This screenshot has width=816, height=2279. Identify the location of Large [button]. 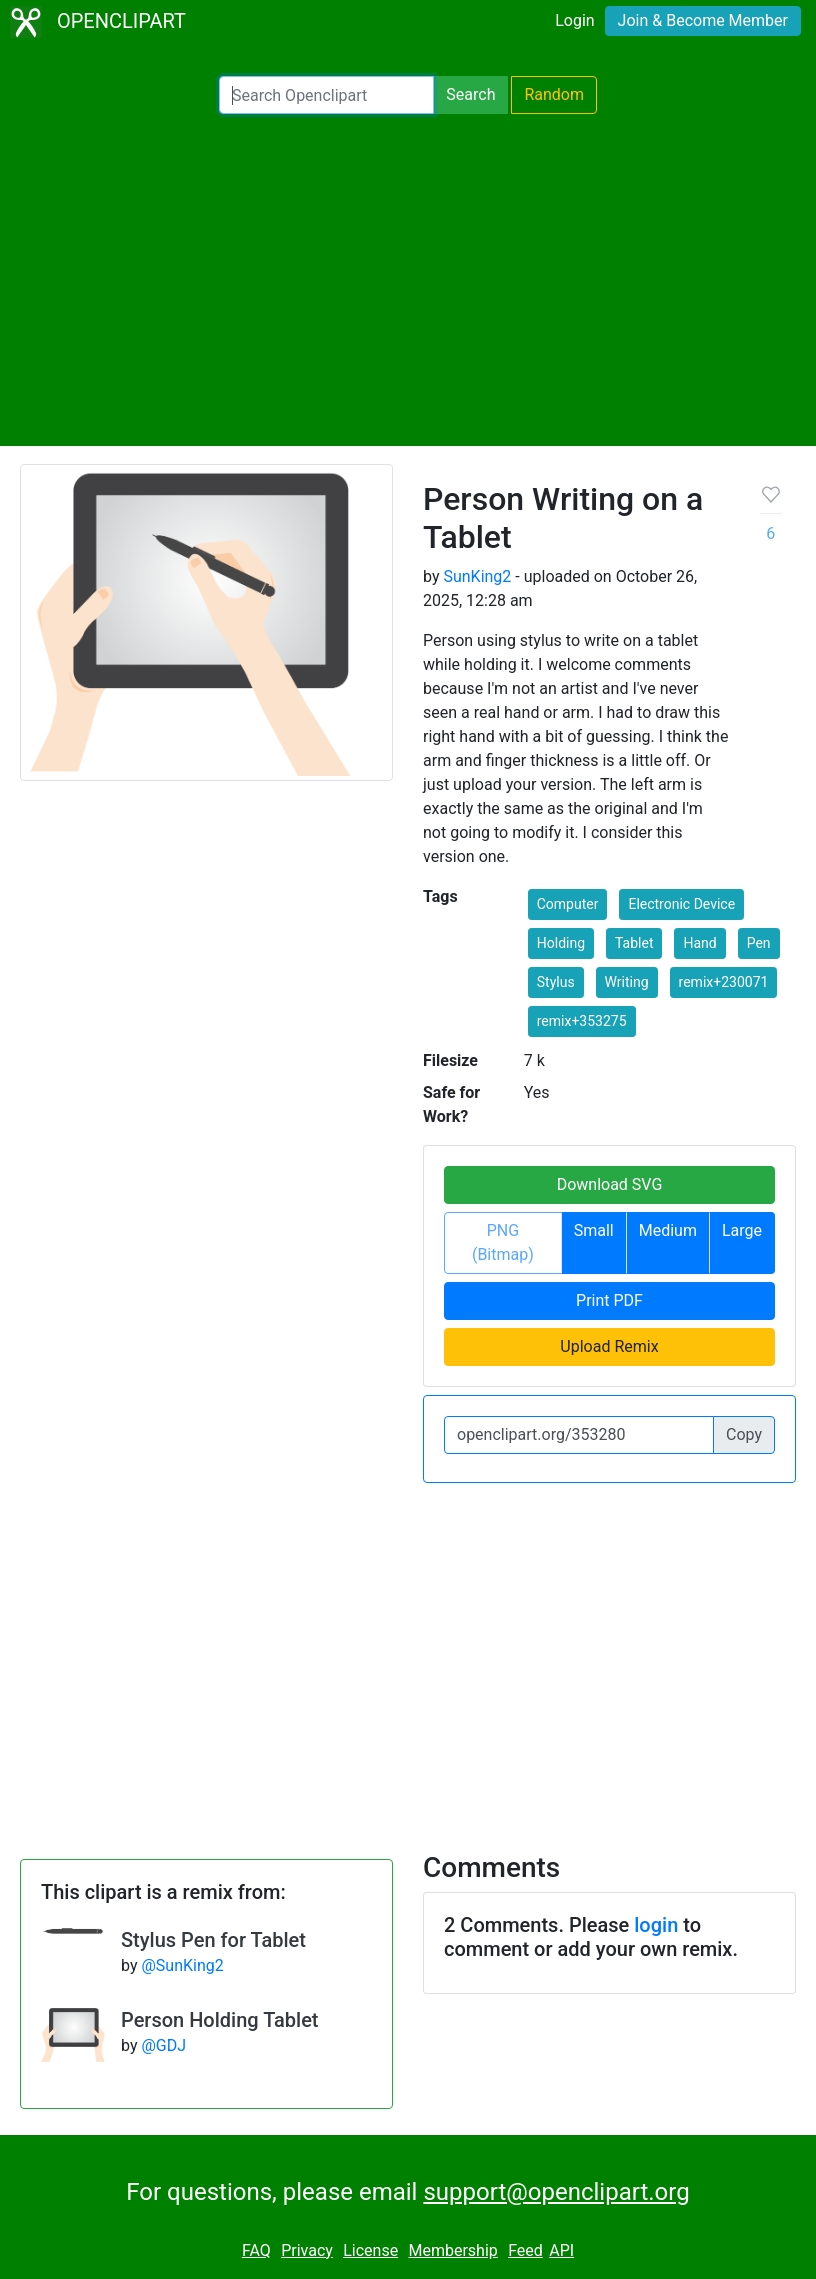
(742, 1230).